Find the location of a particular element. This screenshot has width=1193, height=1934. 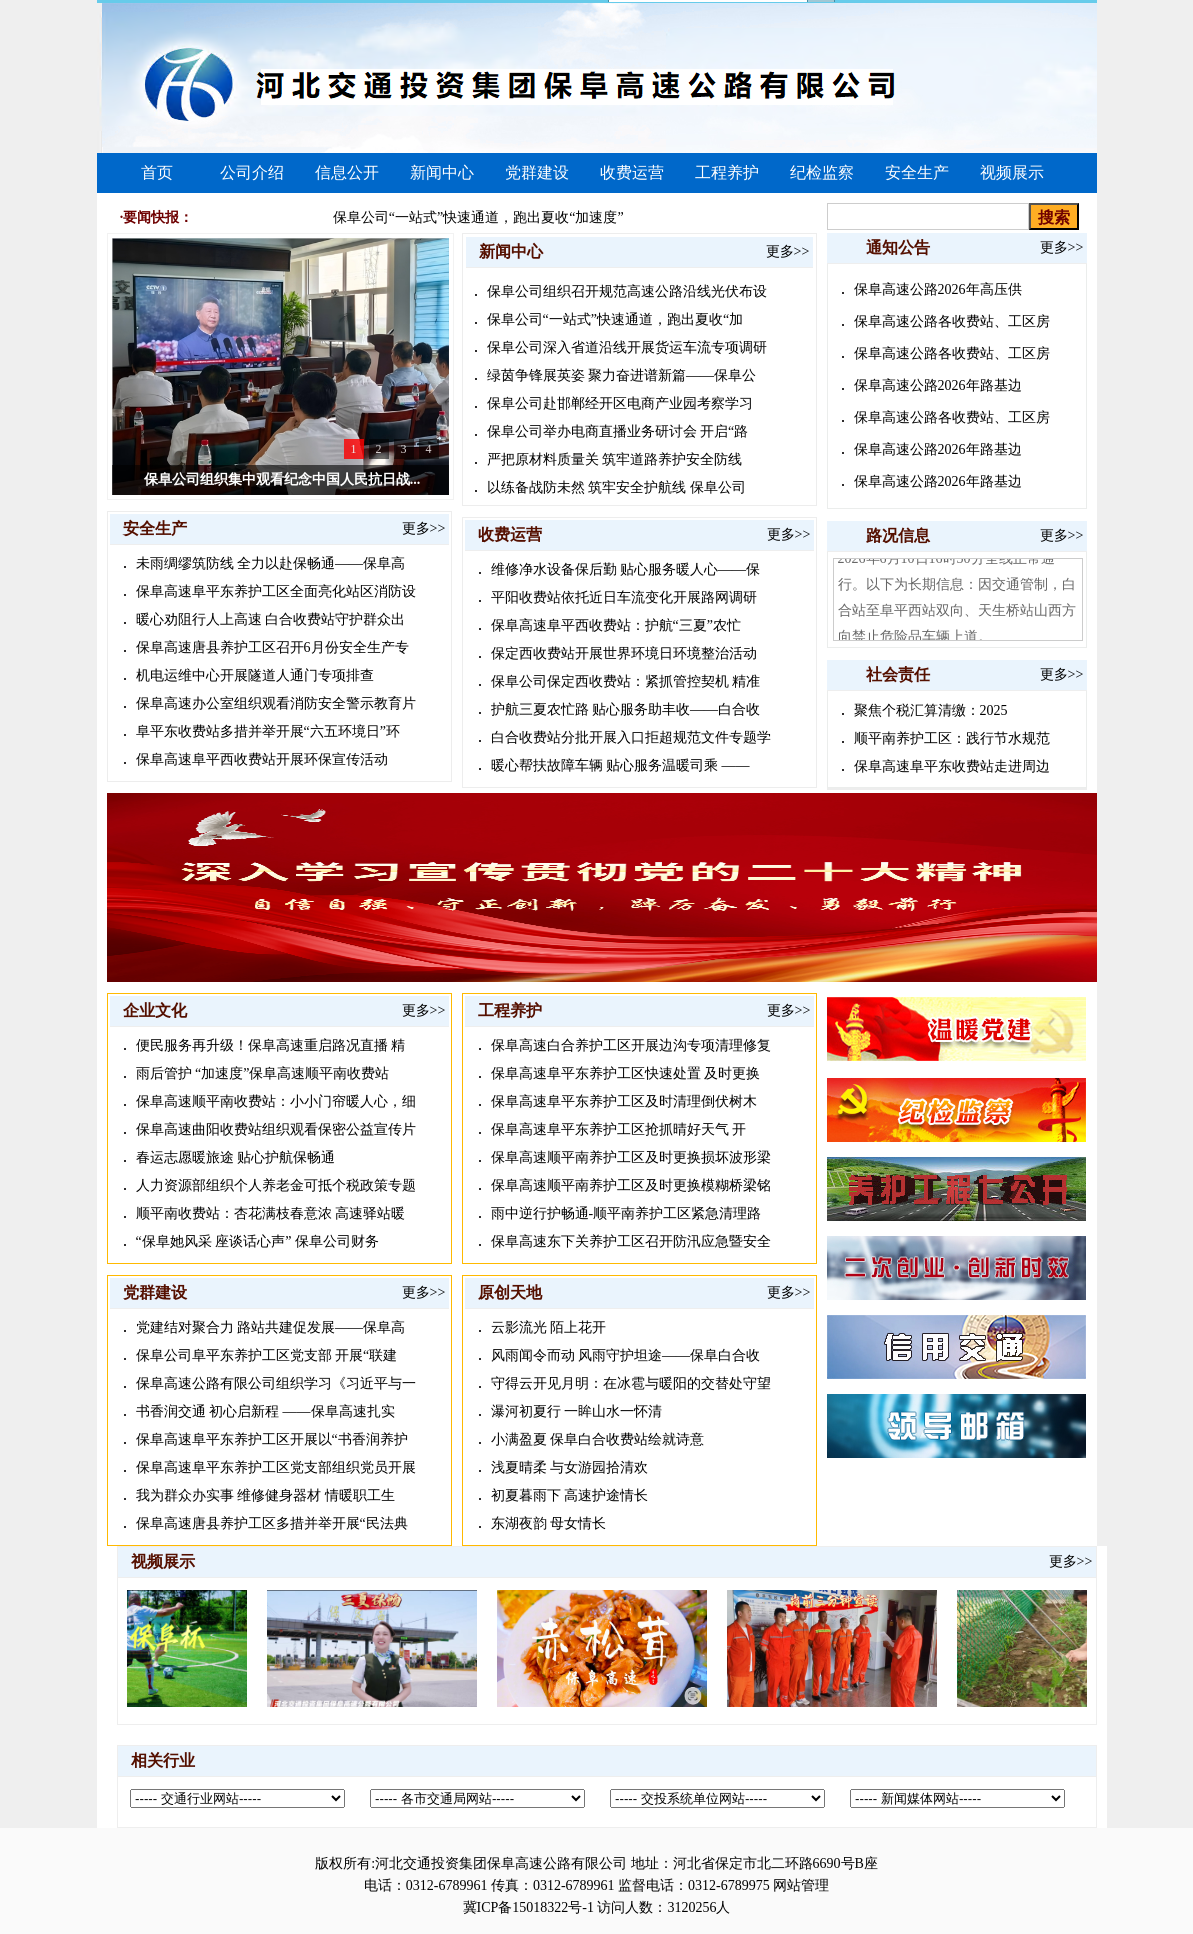

暖心帮扶故障车辆 贴心服务温暖司乘 —— is located at coordinates (620, 765).